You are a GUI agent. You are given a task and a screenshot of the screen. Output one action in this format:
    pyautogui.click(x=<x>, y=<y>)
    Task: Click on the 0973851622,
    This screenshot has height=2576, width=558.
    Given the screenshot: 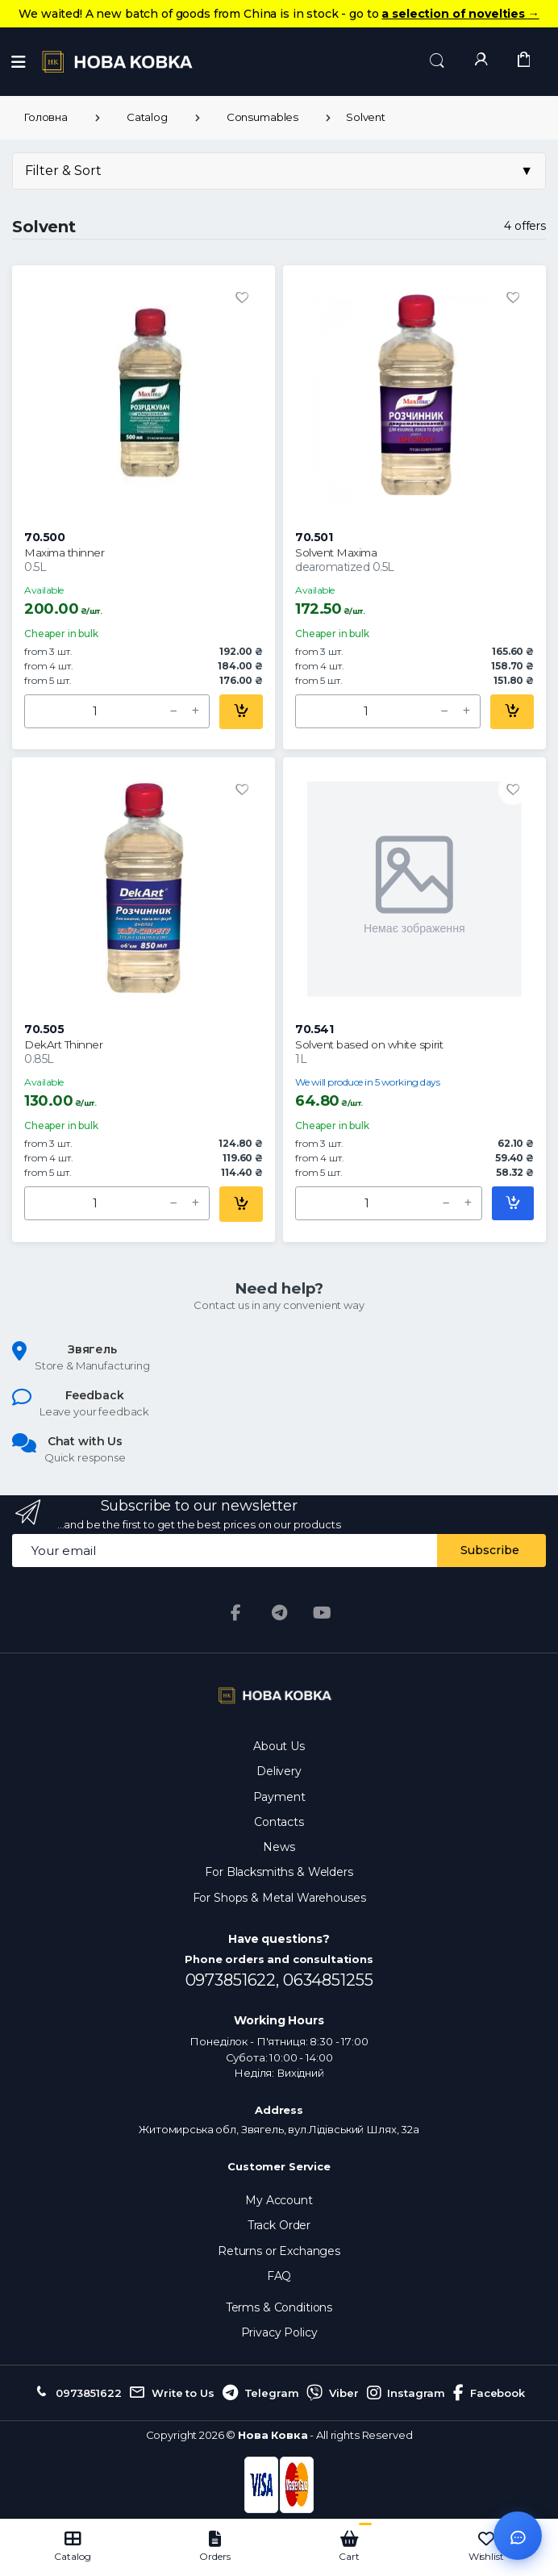 What is the action you would take?
    pyautogui.click(x=234, y=1980)
    